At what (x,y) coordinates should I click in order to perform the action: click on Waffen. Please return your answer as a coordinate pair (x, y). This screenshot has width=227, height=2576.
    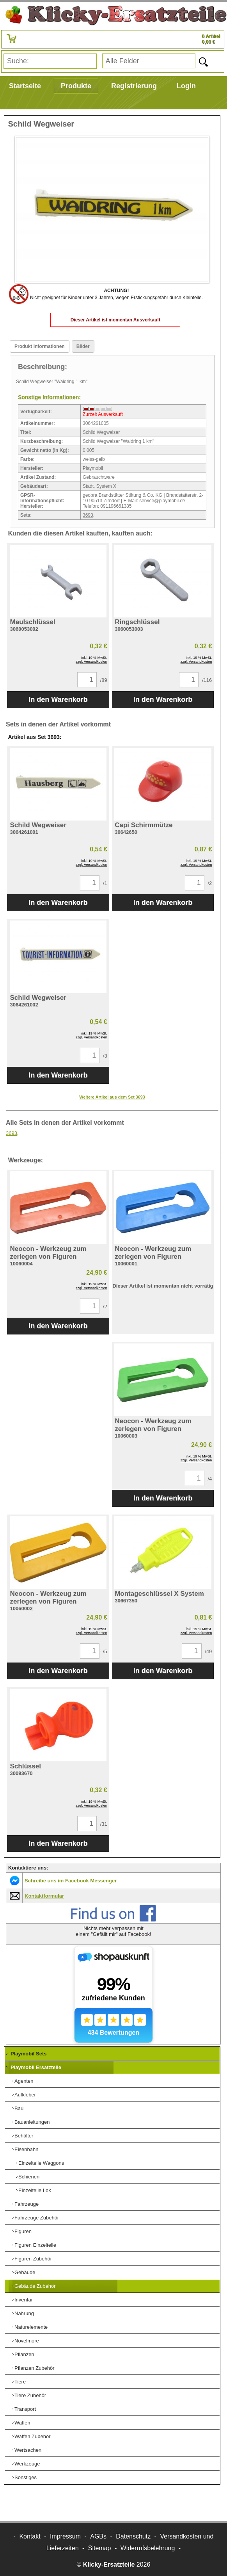
    Looking at the image, I should click on (22, 2423).